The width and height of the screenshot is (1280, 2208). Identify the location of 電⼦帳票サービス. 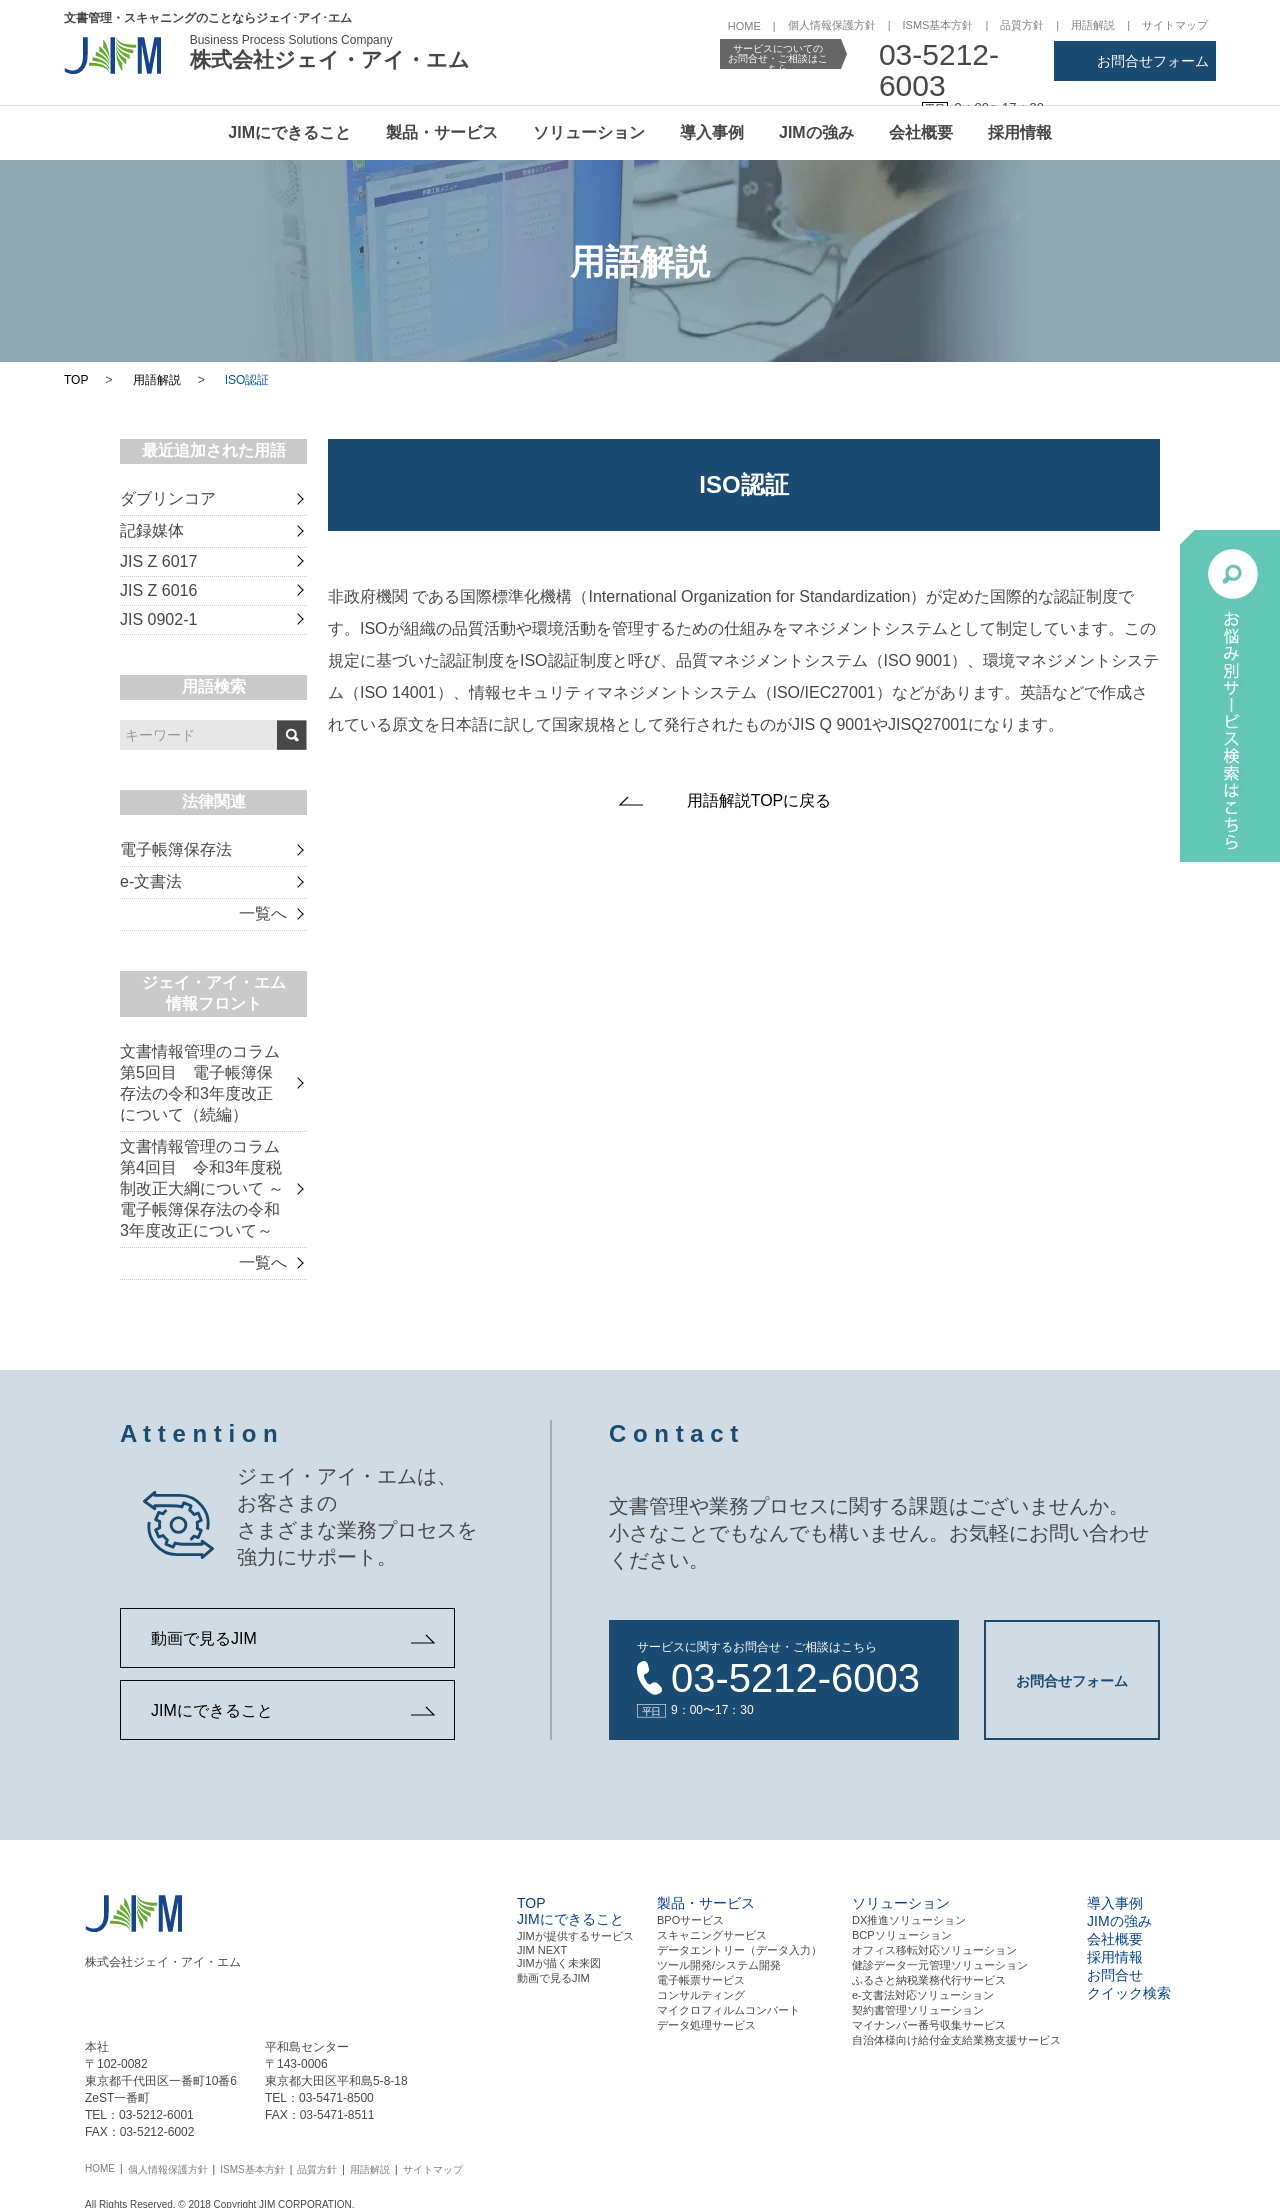
(701, 1978).